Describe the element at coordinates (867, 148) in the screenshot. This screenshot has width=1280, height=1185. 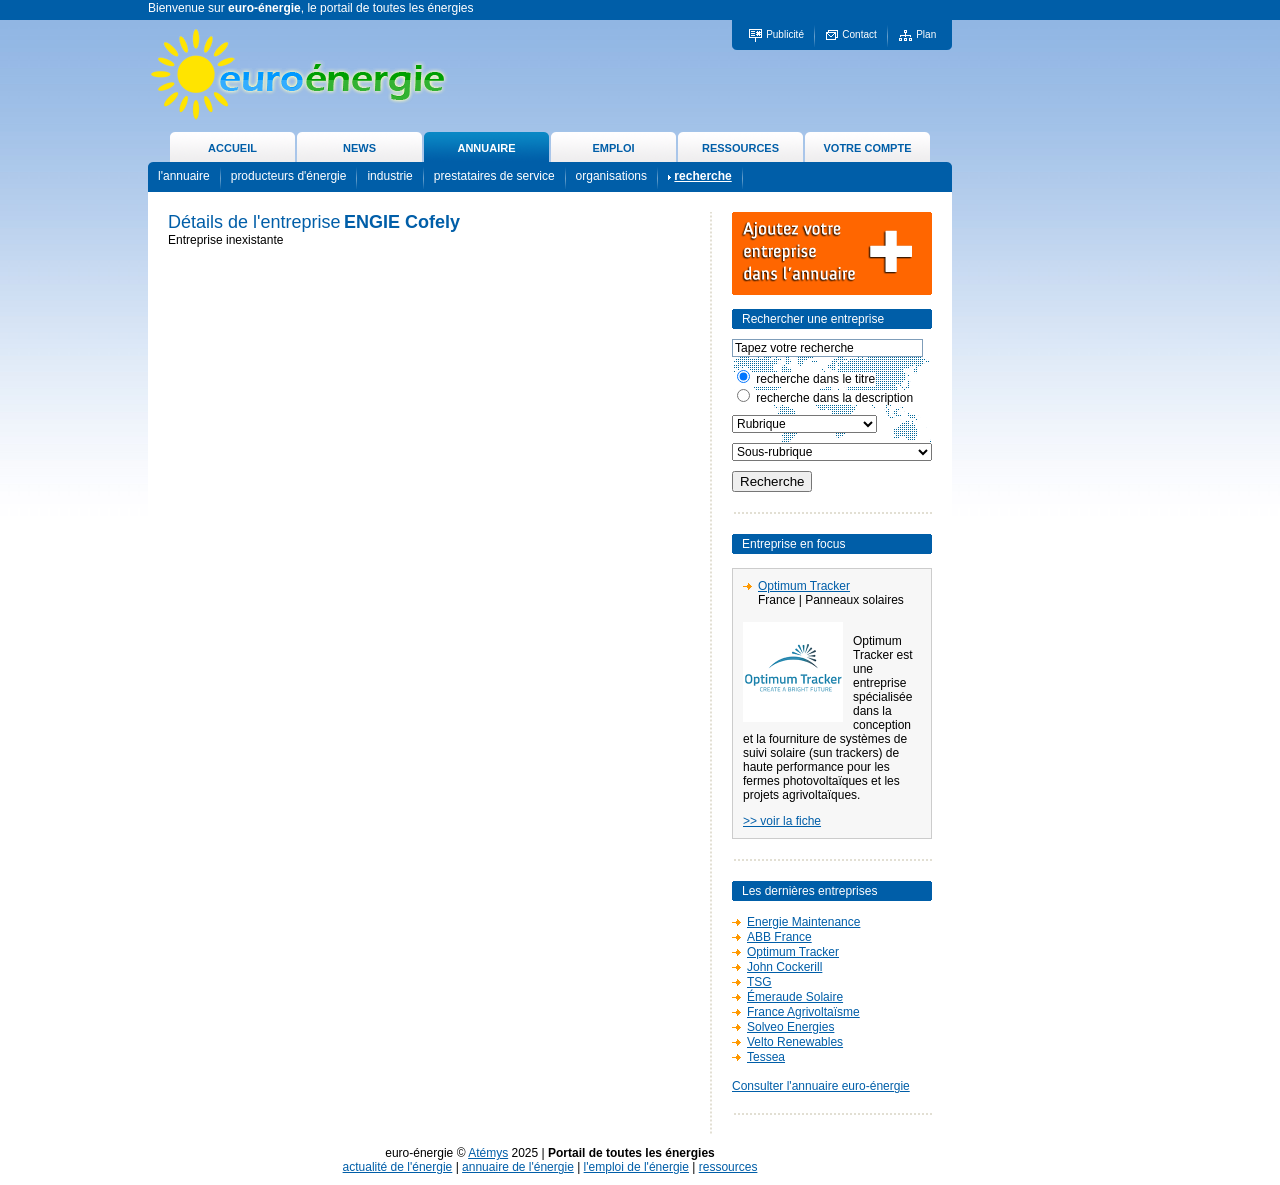
I see `VOTRE COMPTE` at that location.